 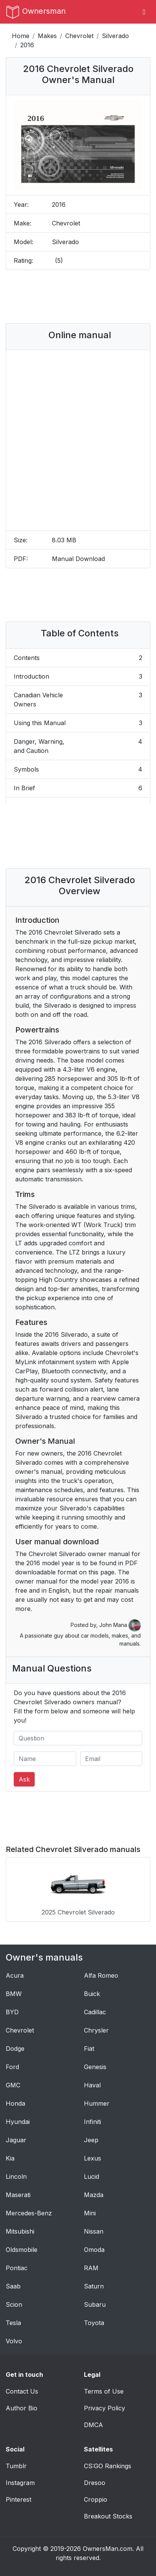 I want to click on Chrysler, so click(x=96, y=2030).